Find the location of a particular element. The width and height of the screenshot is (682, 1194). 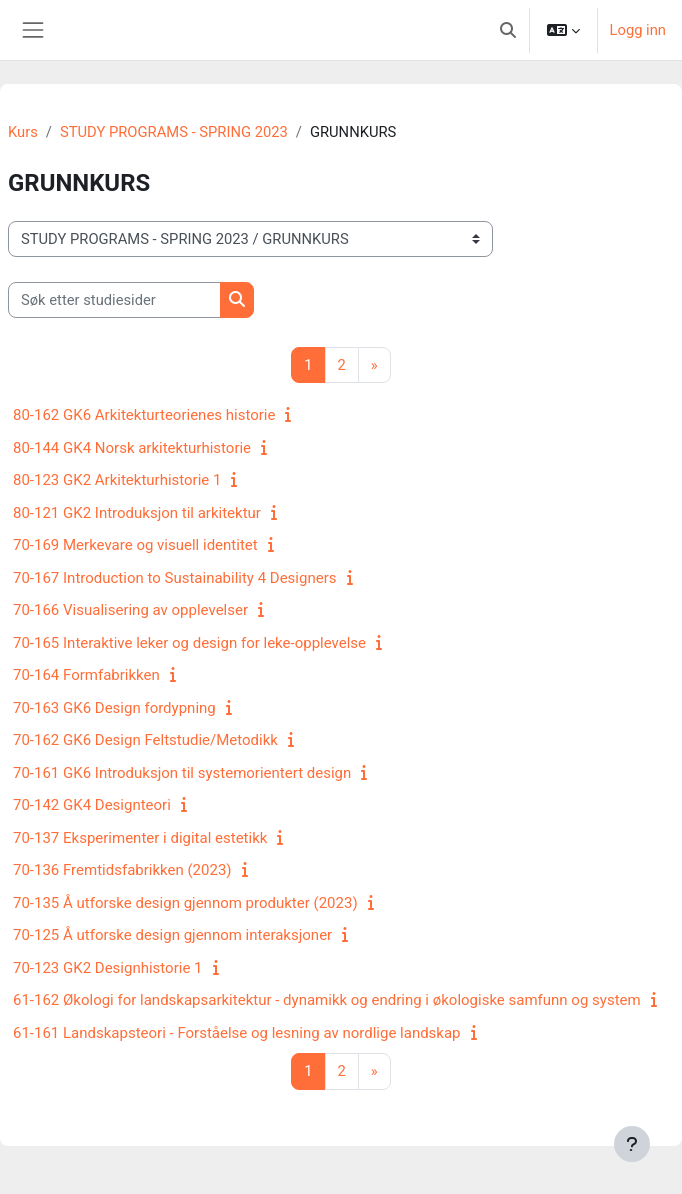

70-163 GK6 Design fordypning is located at coordinates (114, 708).